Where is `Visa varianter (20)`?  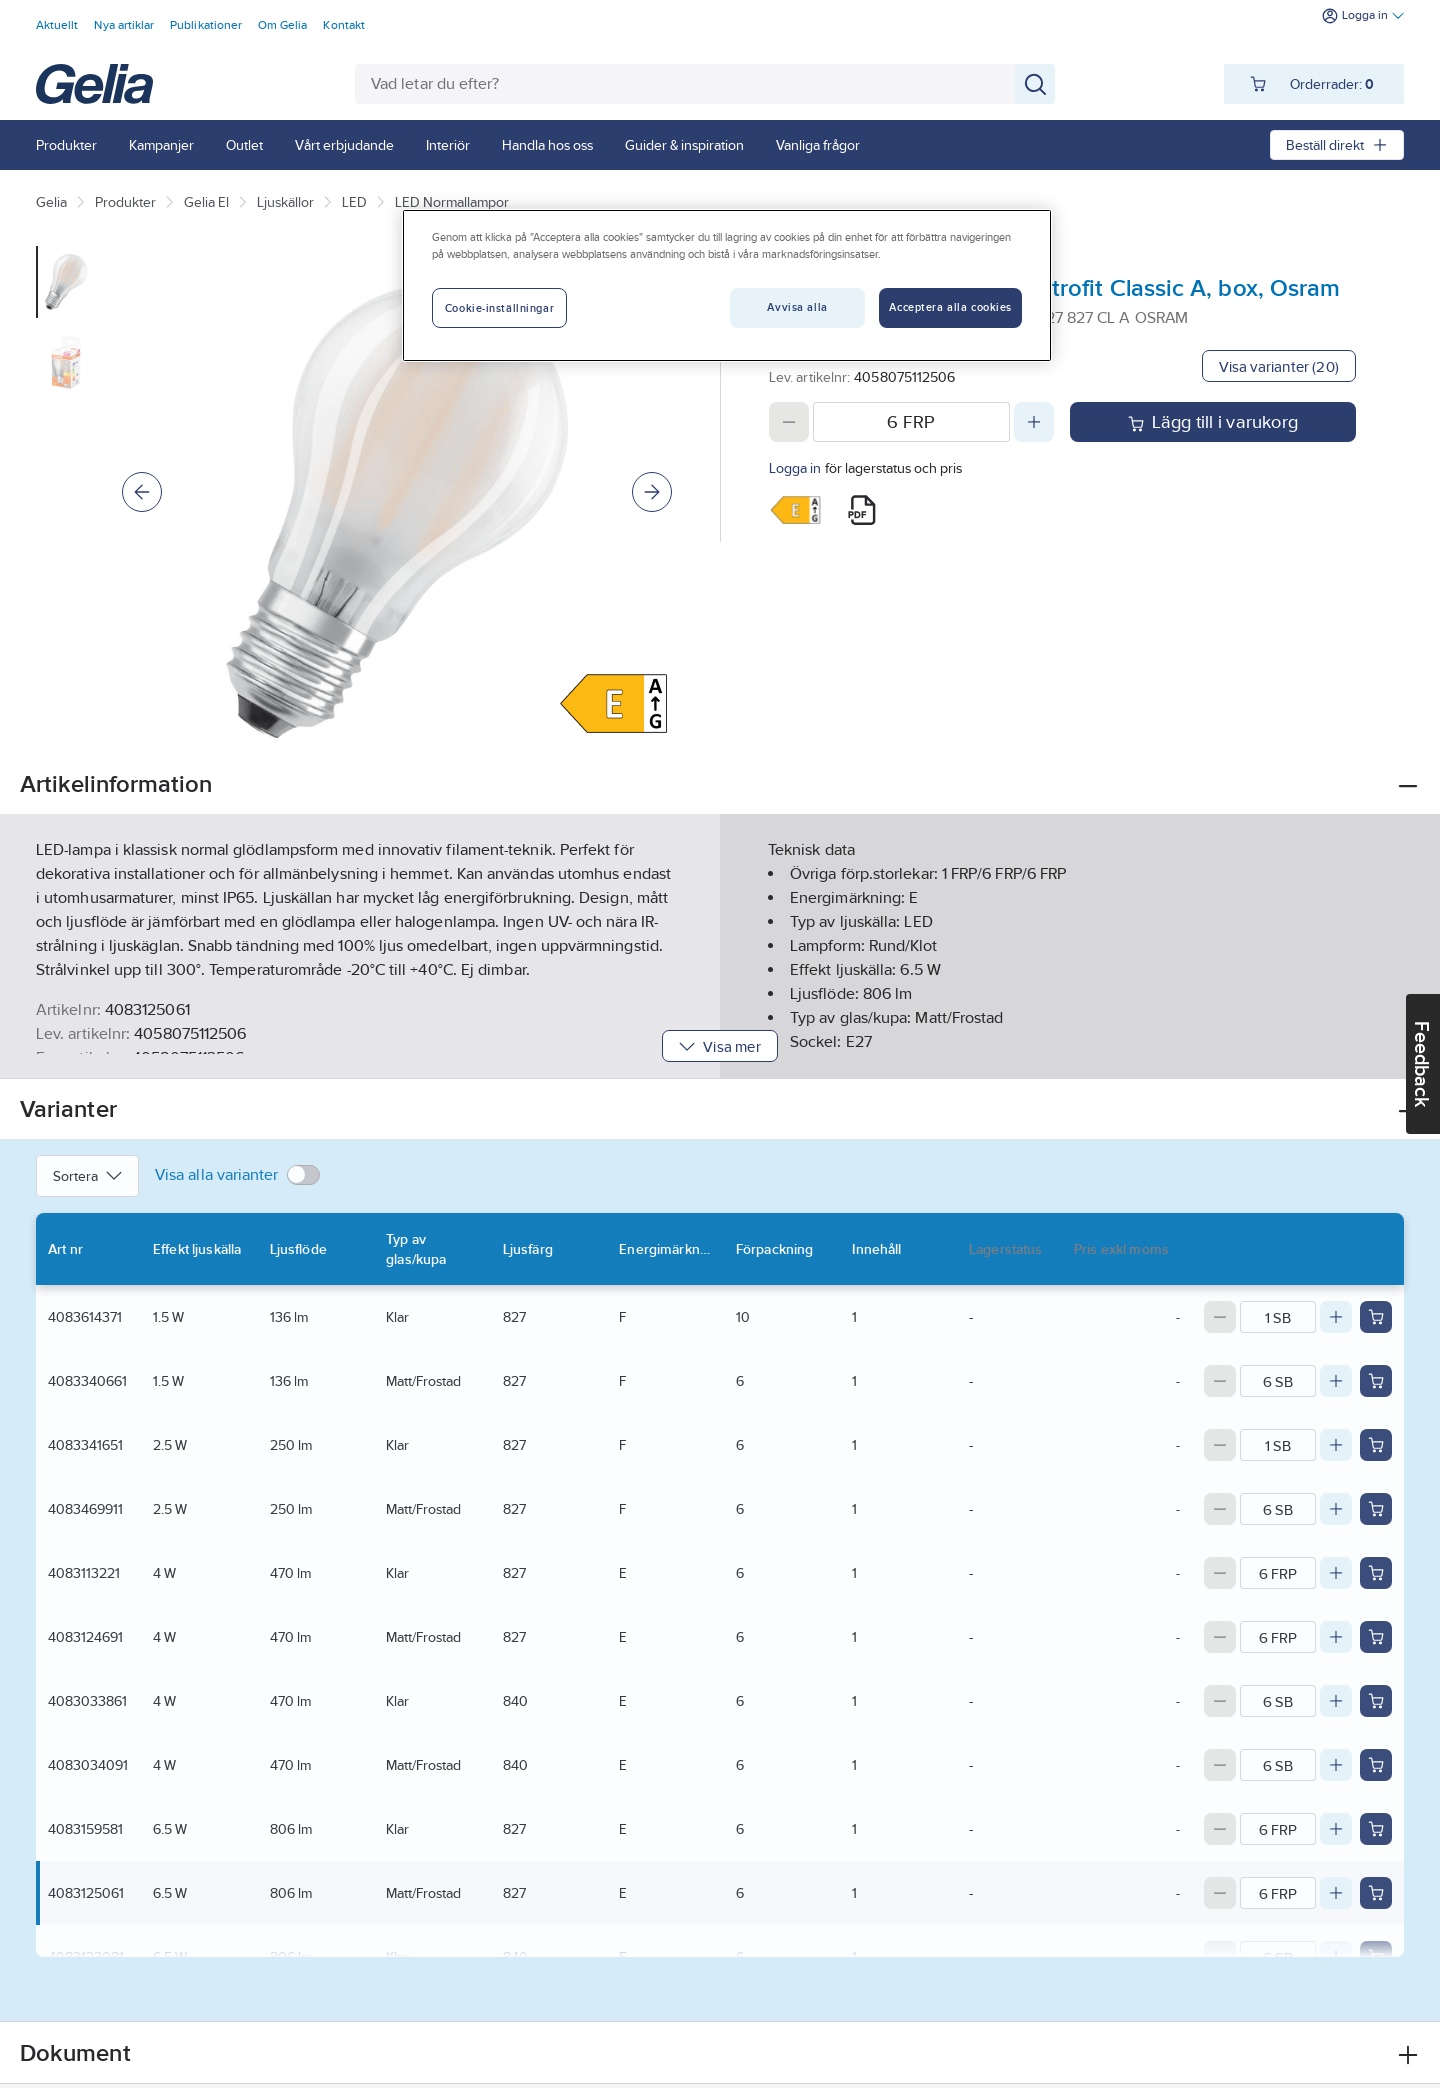 Visa varianter (20) is located at coordinates (1279, 366).